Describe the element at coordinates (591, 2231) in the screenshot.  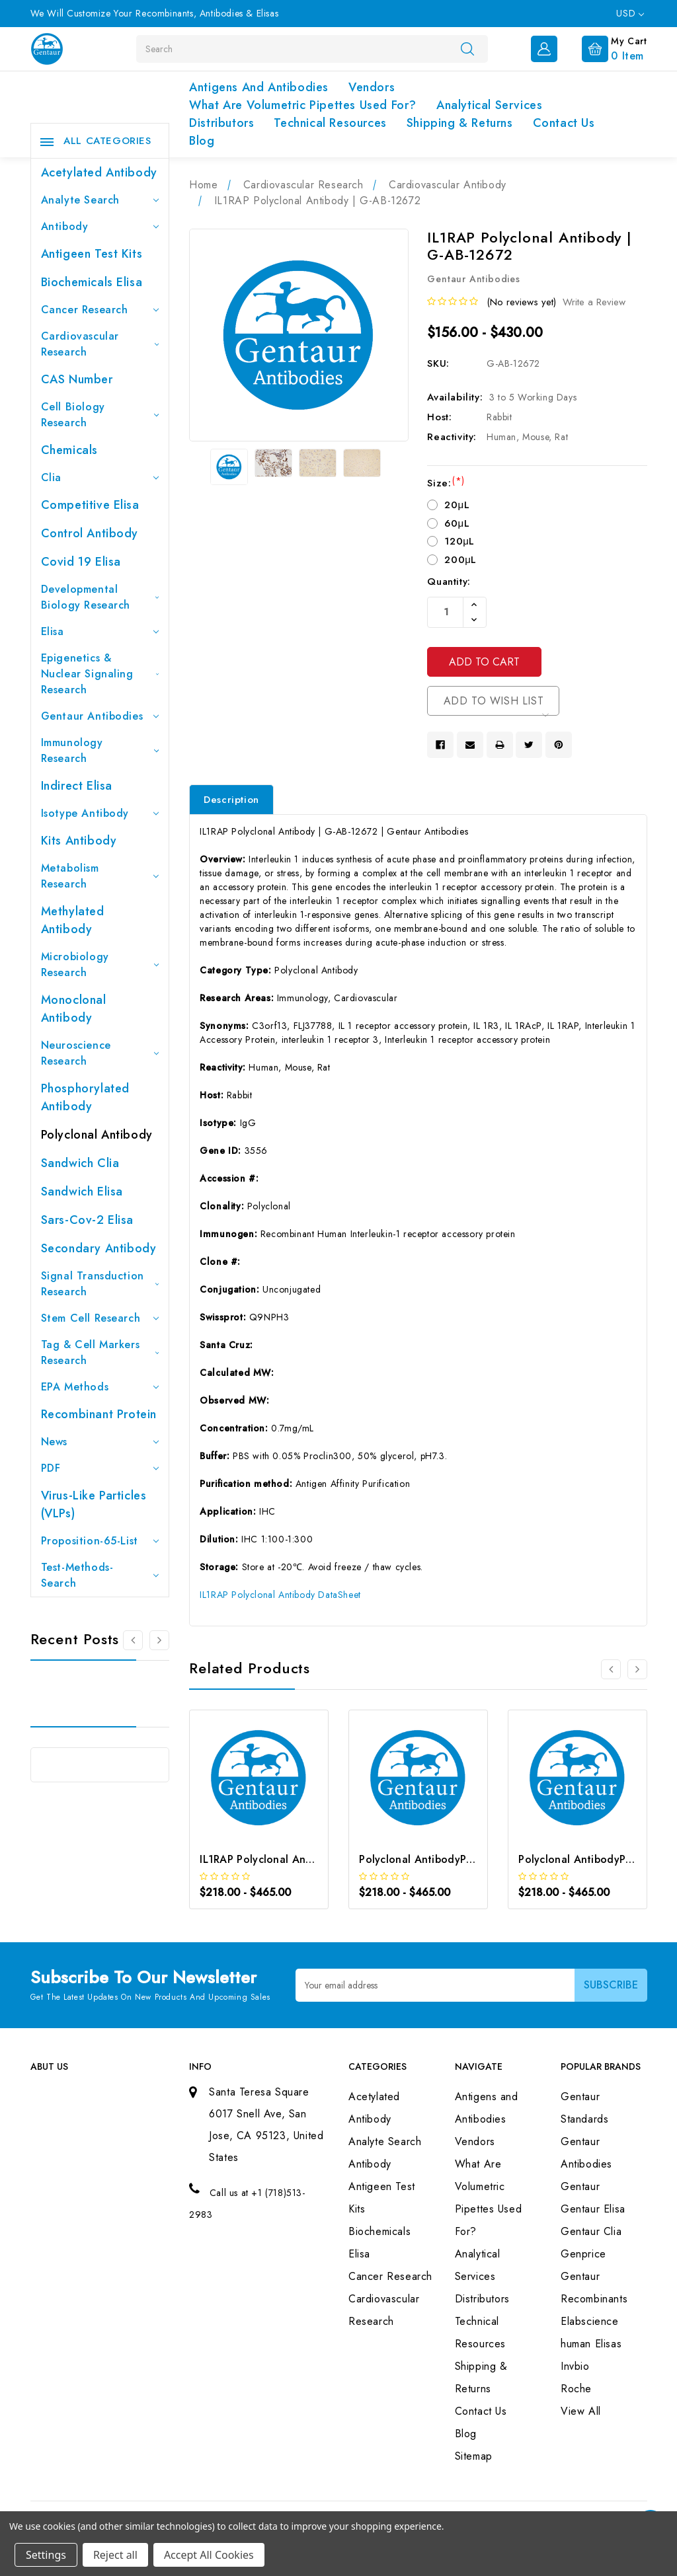
I see `Gentaur Clia` at that location.